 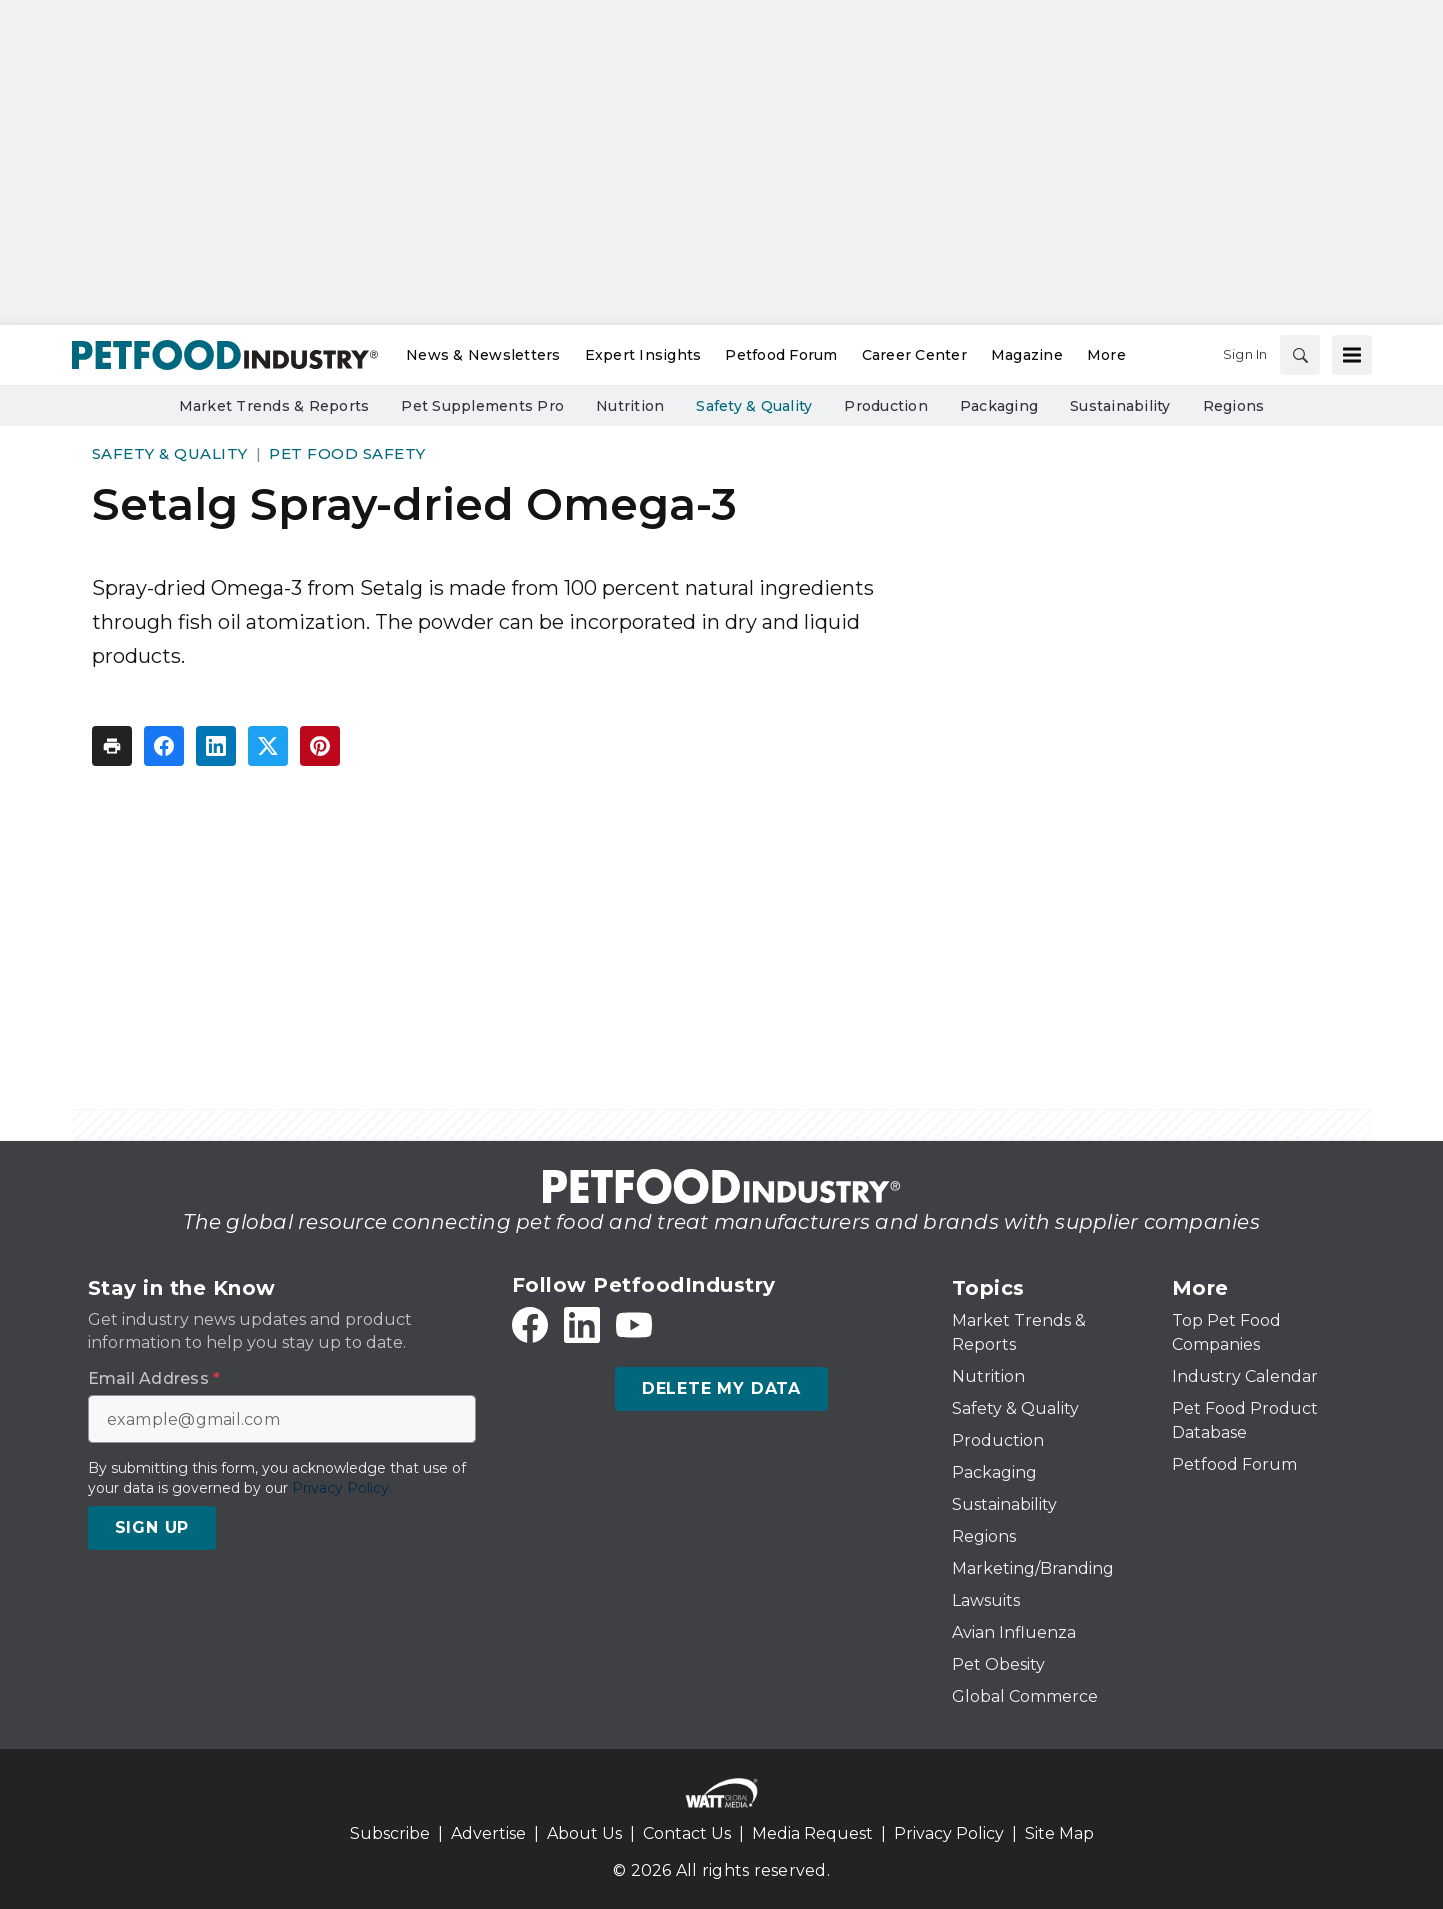 I want to click on Subscribe, so click(x=390, y=1833).